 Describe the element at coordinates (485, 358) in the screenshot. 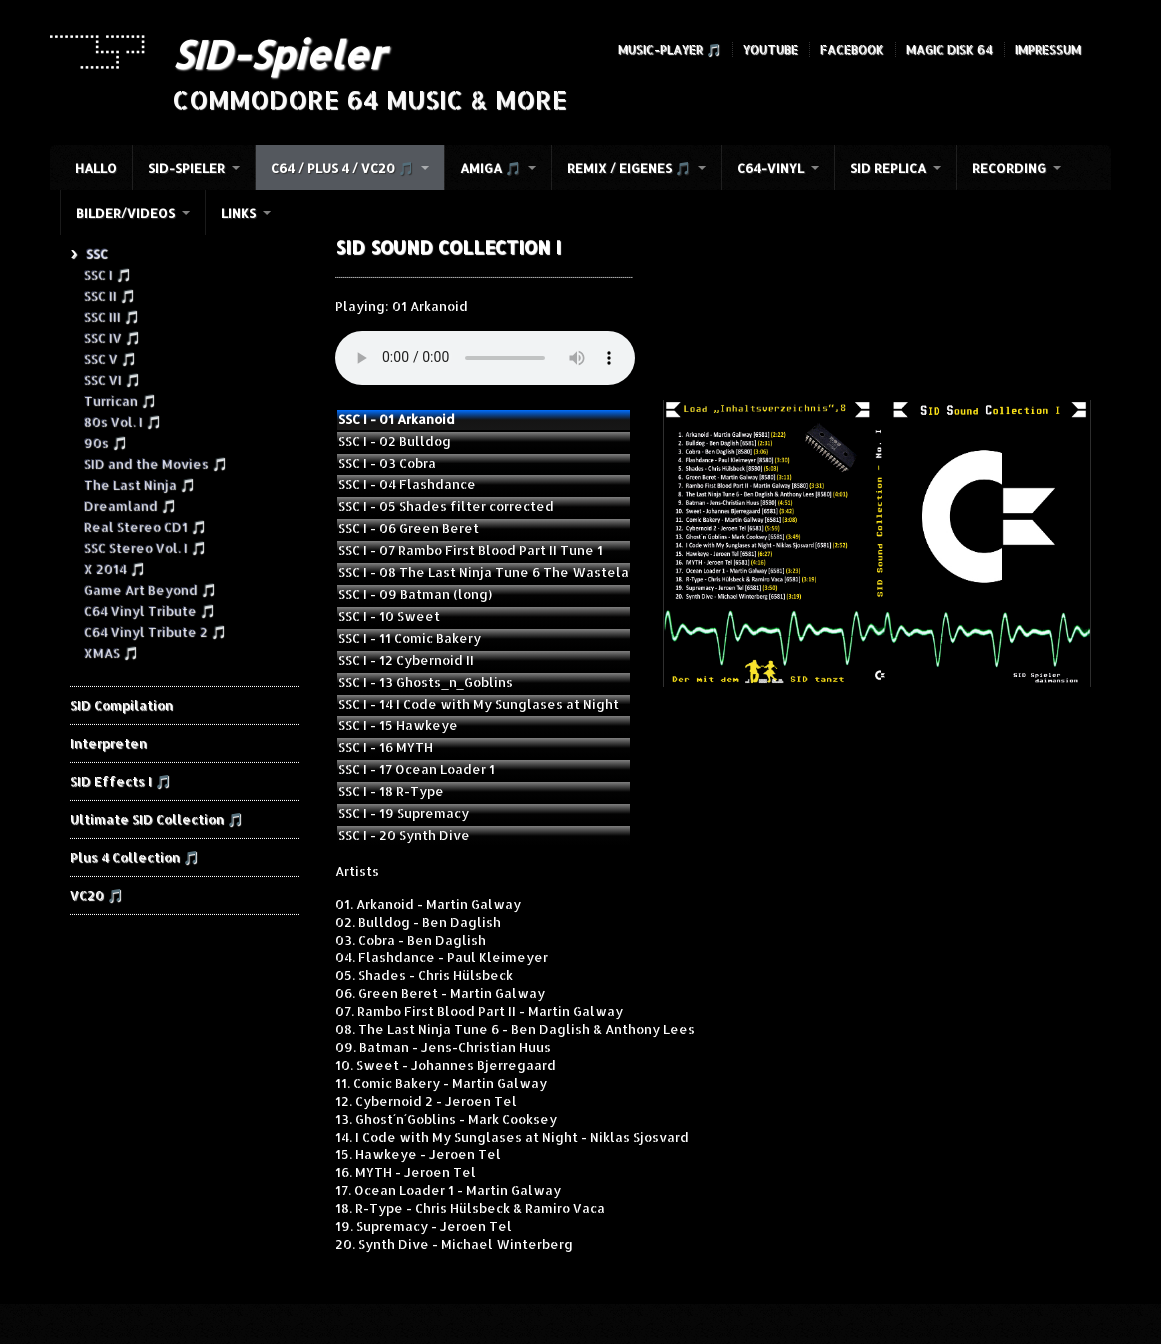

I see `Your browser does not support the audio element.` at that location.